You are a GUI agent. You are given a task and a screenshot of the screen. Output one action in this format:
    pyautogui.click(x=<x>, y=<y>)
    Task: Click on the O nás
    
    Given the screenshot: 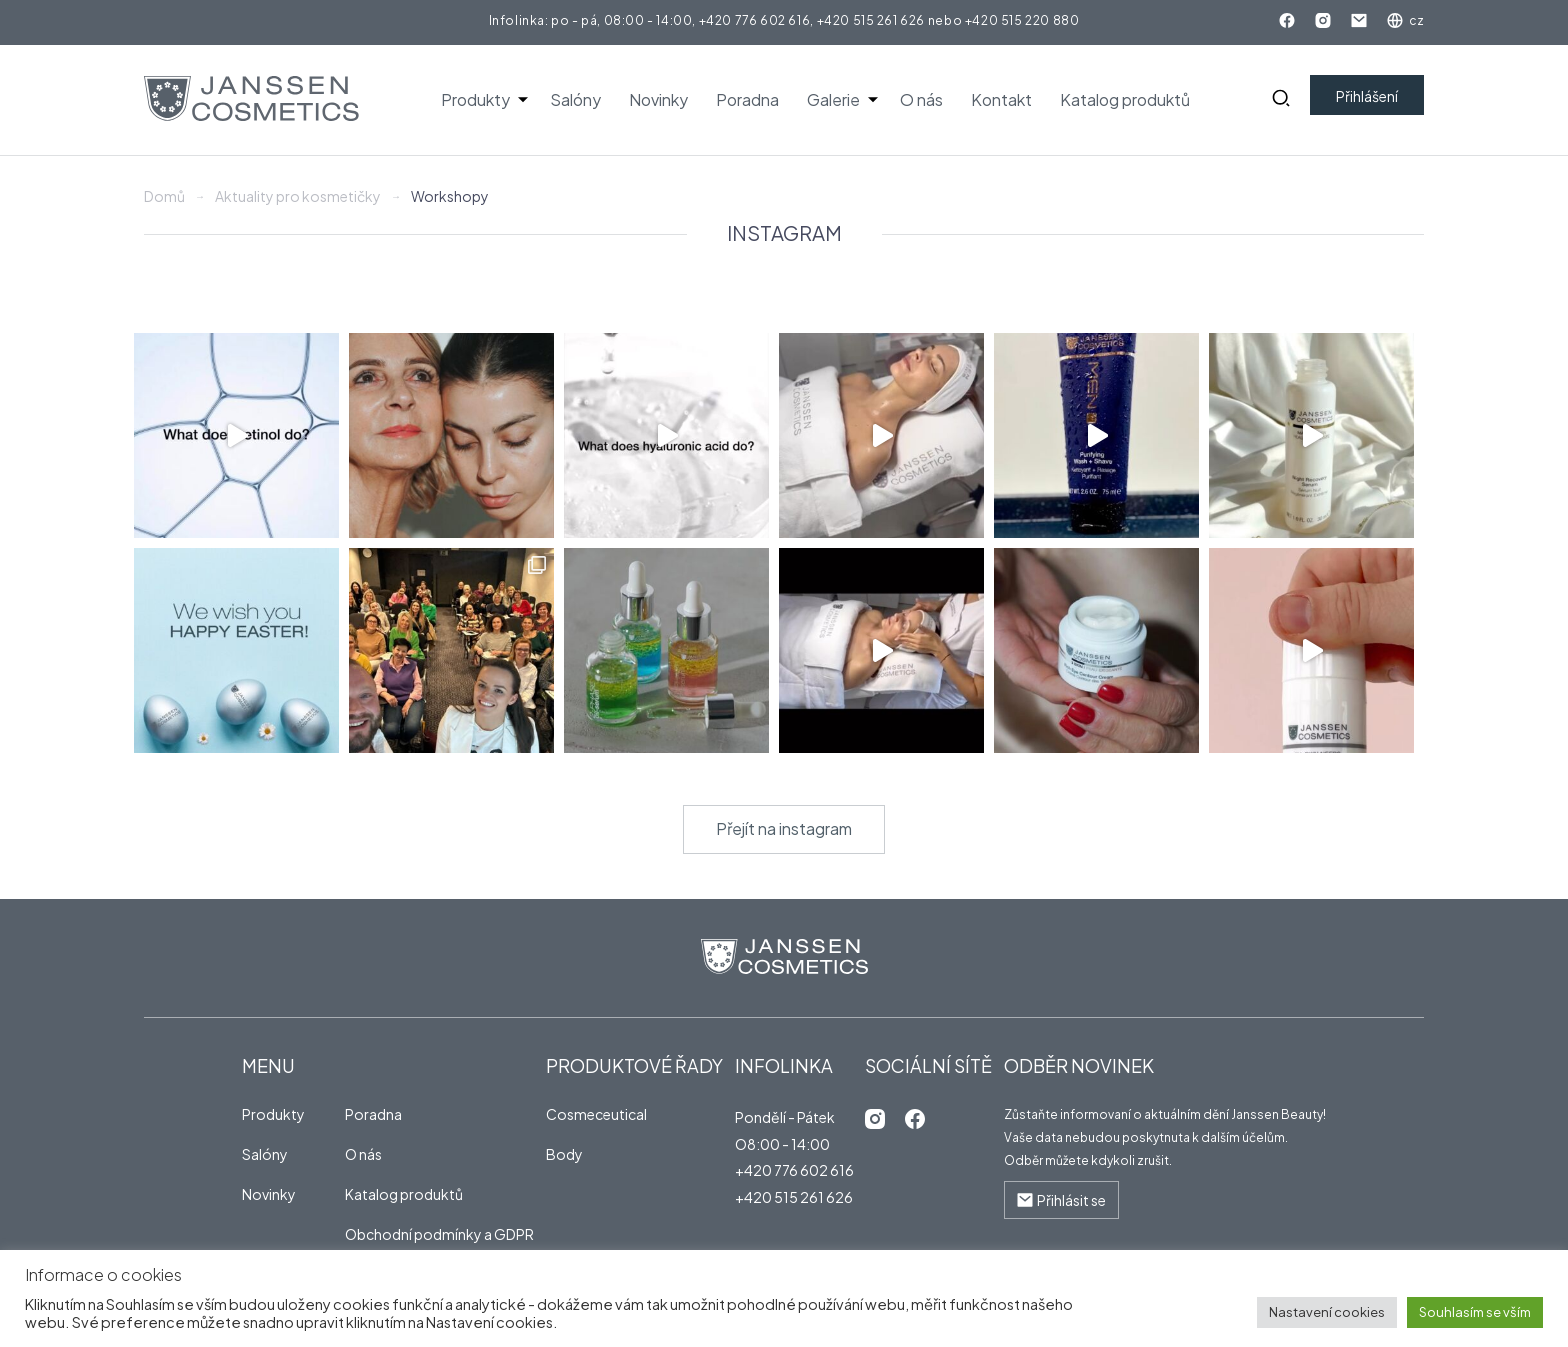 What is the action you would take?
    pyautogui.click(x=921, y=99)
    